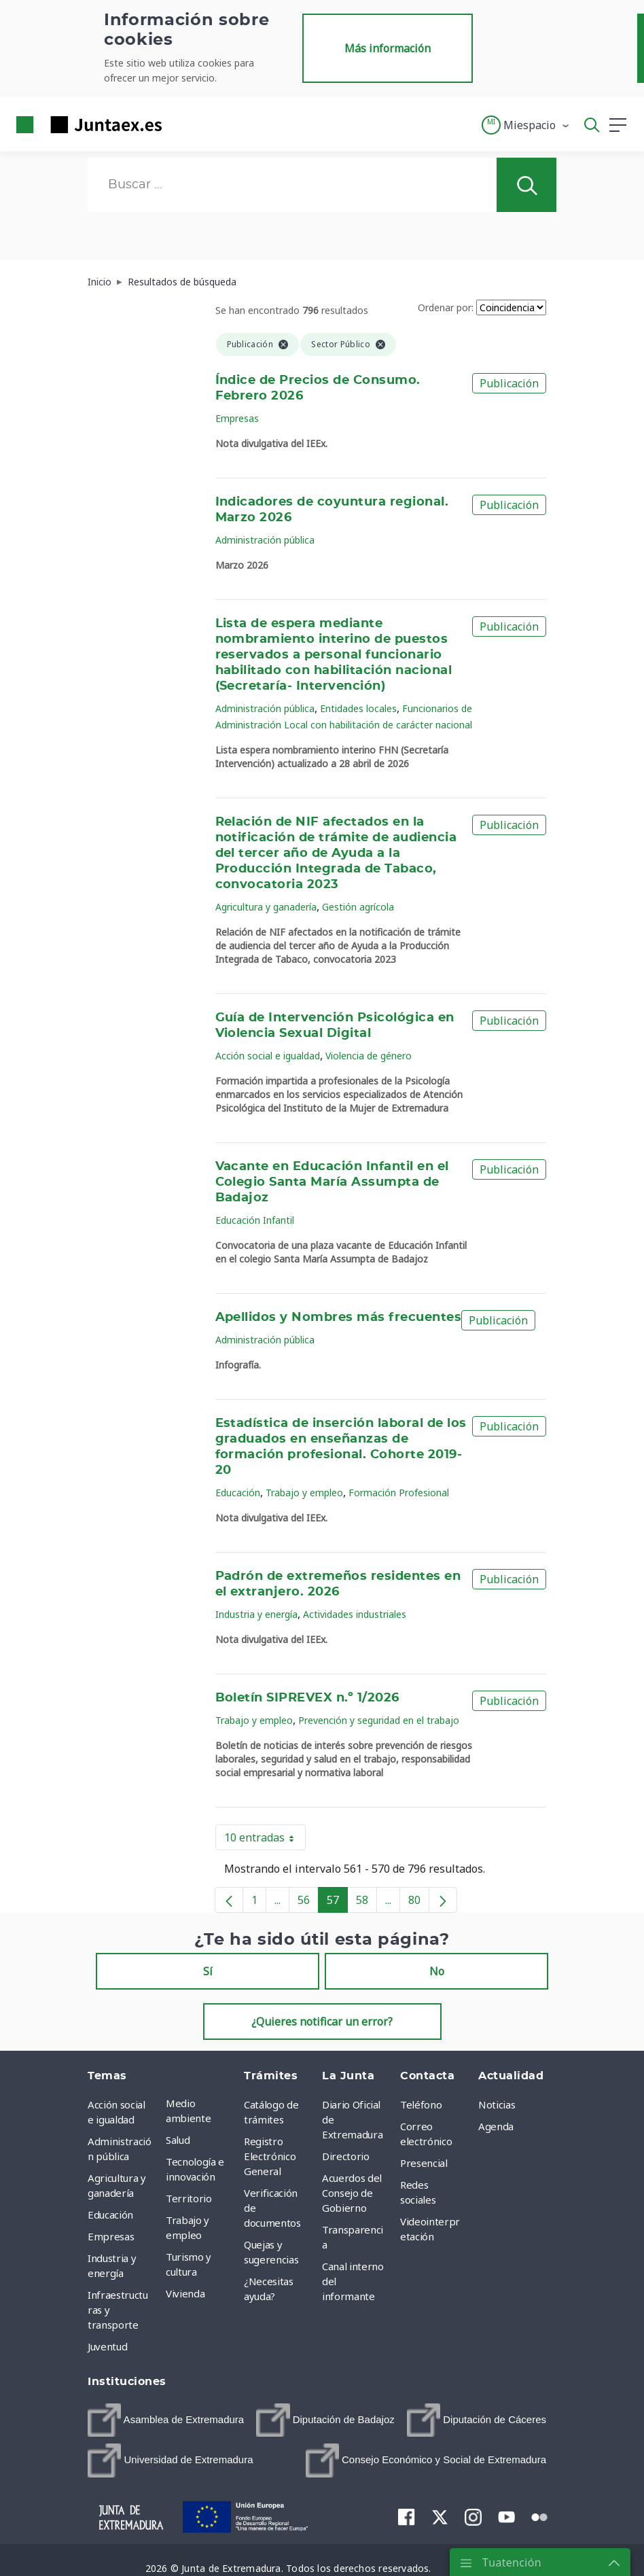 Image resolution: width=644 pixels, height=2576 pixels. What do you see at coordinates (387, 48) in the screenshot?
I see `Más información` at bounding box center [387, 48].